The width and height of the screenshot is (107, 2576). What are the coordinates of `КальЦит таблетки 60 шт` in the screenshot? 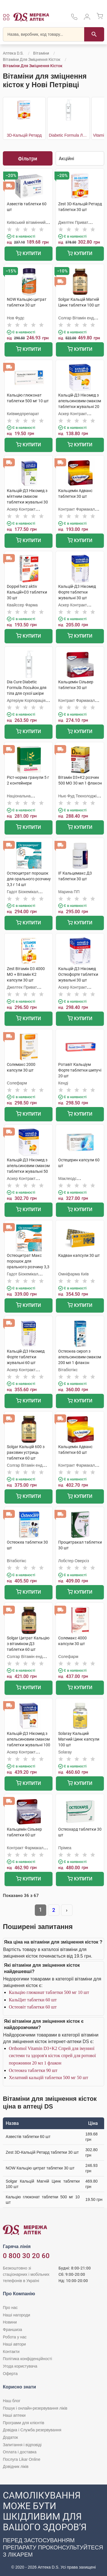 It's located at (33, 1999).